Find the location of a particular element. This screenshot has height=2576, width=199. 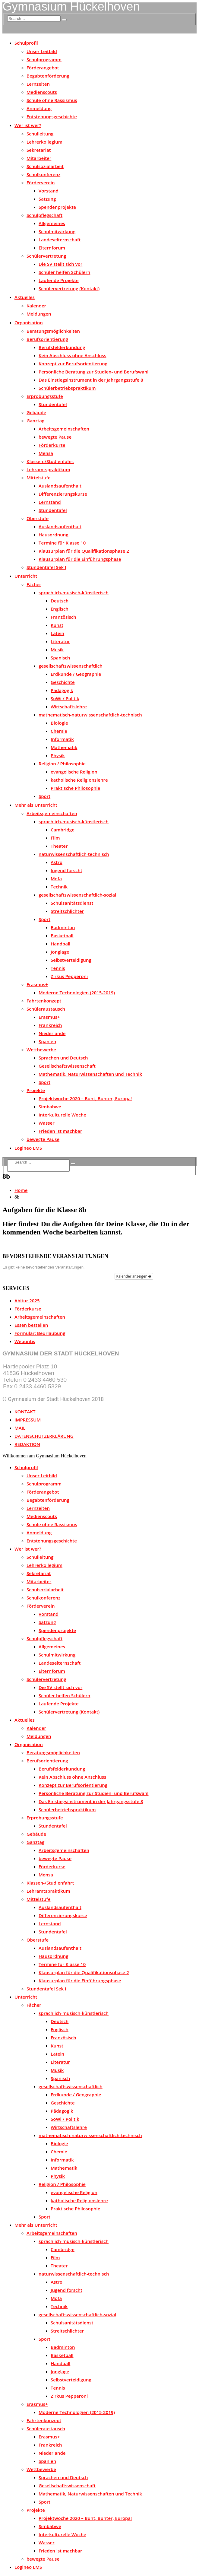

Zirkus Pepperoni is located at coordinates (69, 976).